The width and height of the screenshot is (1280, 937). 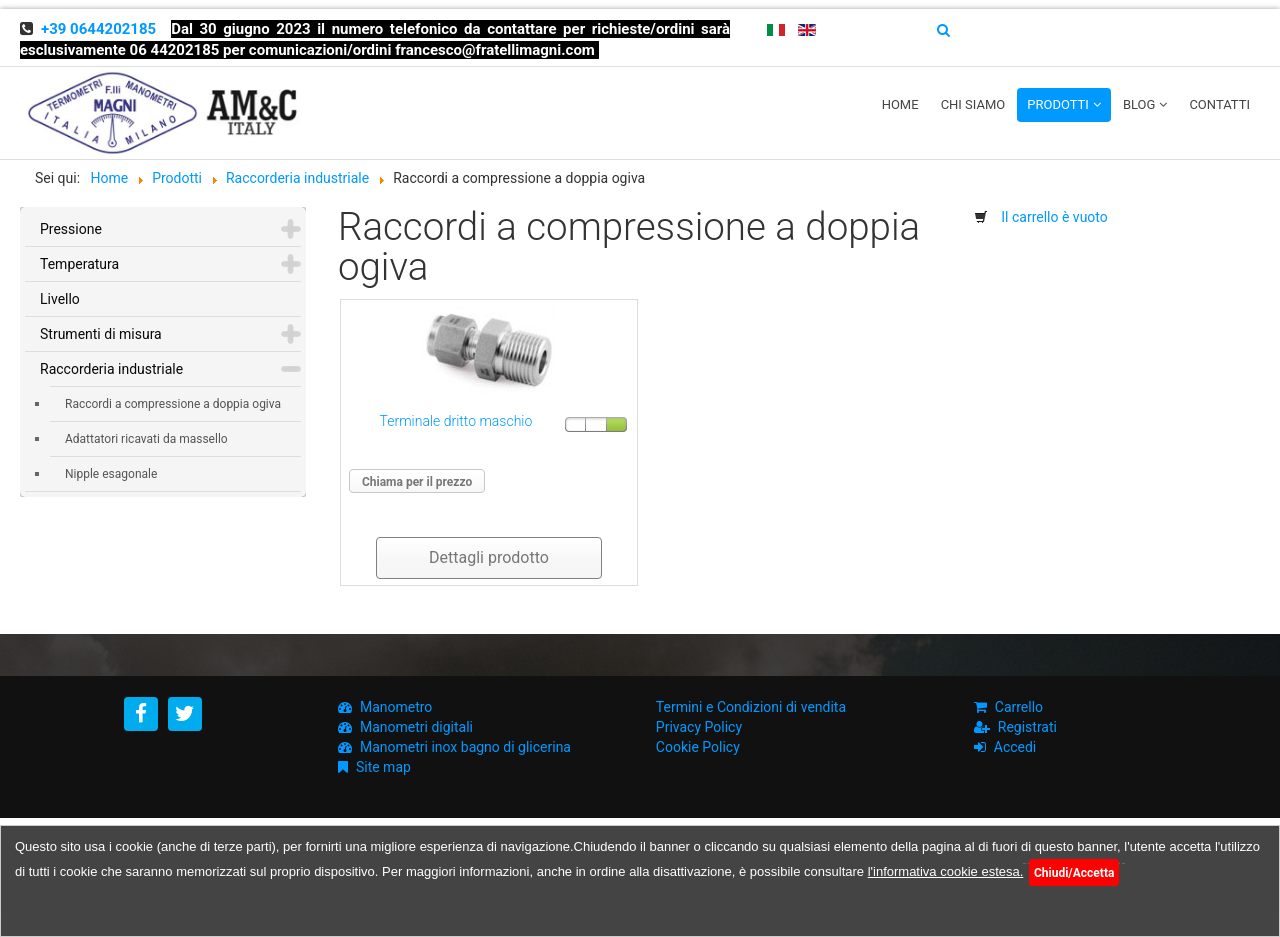 I want to click on Livello, so click(x=60, y=299).